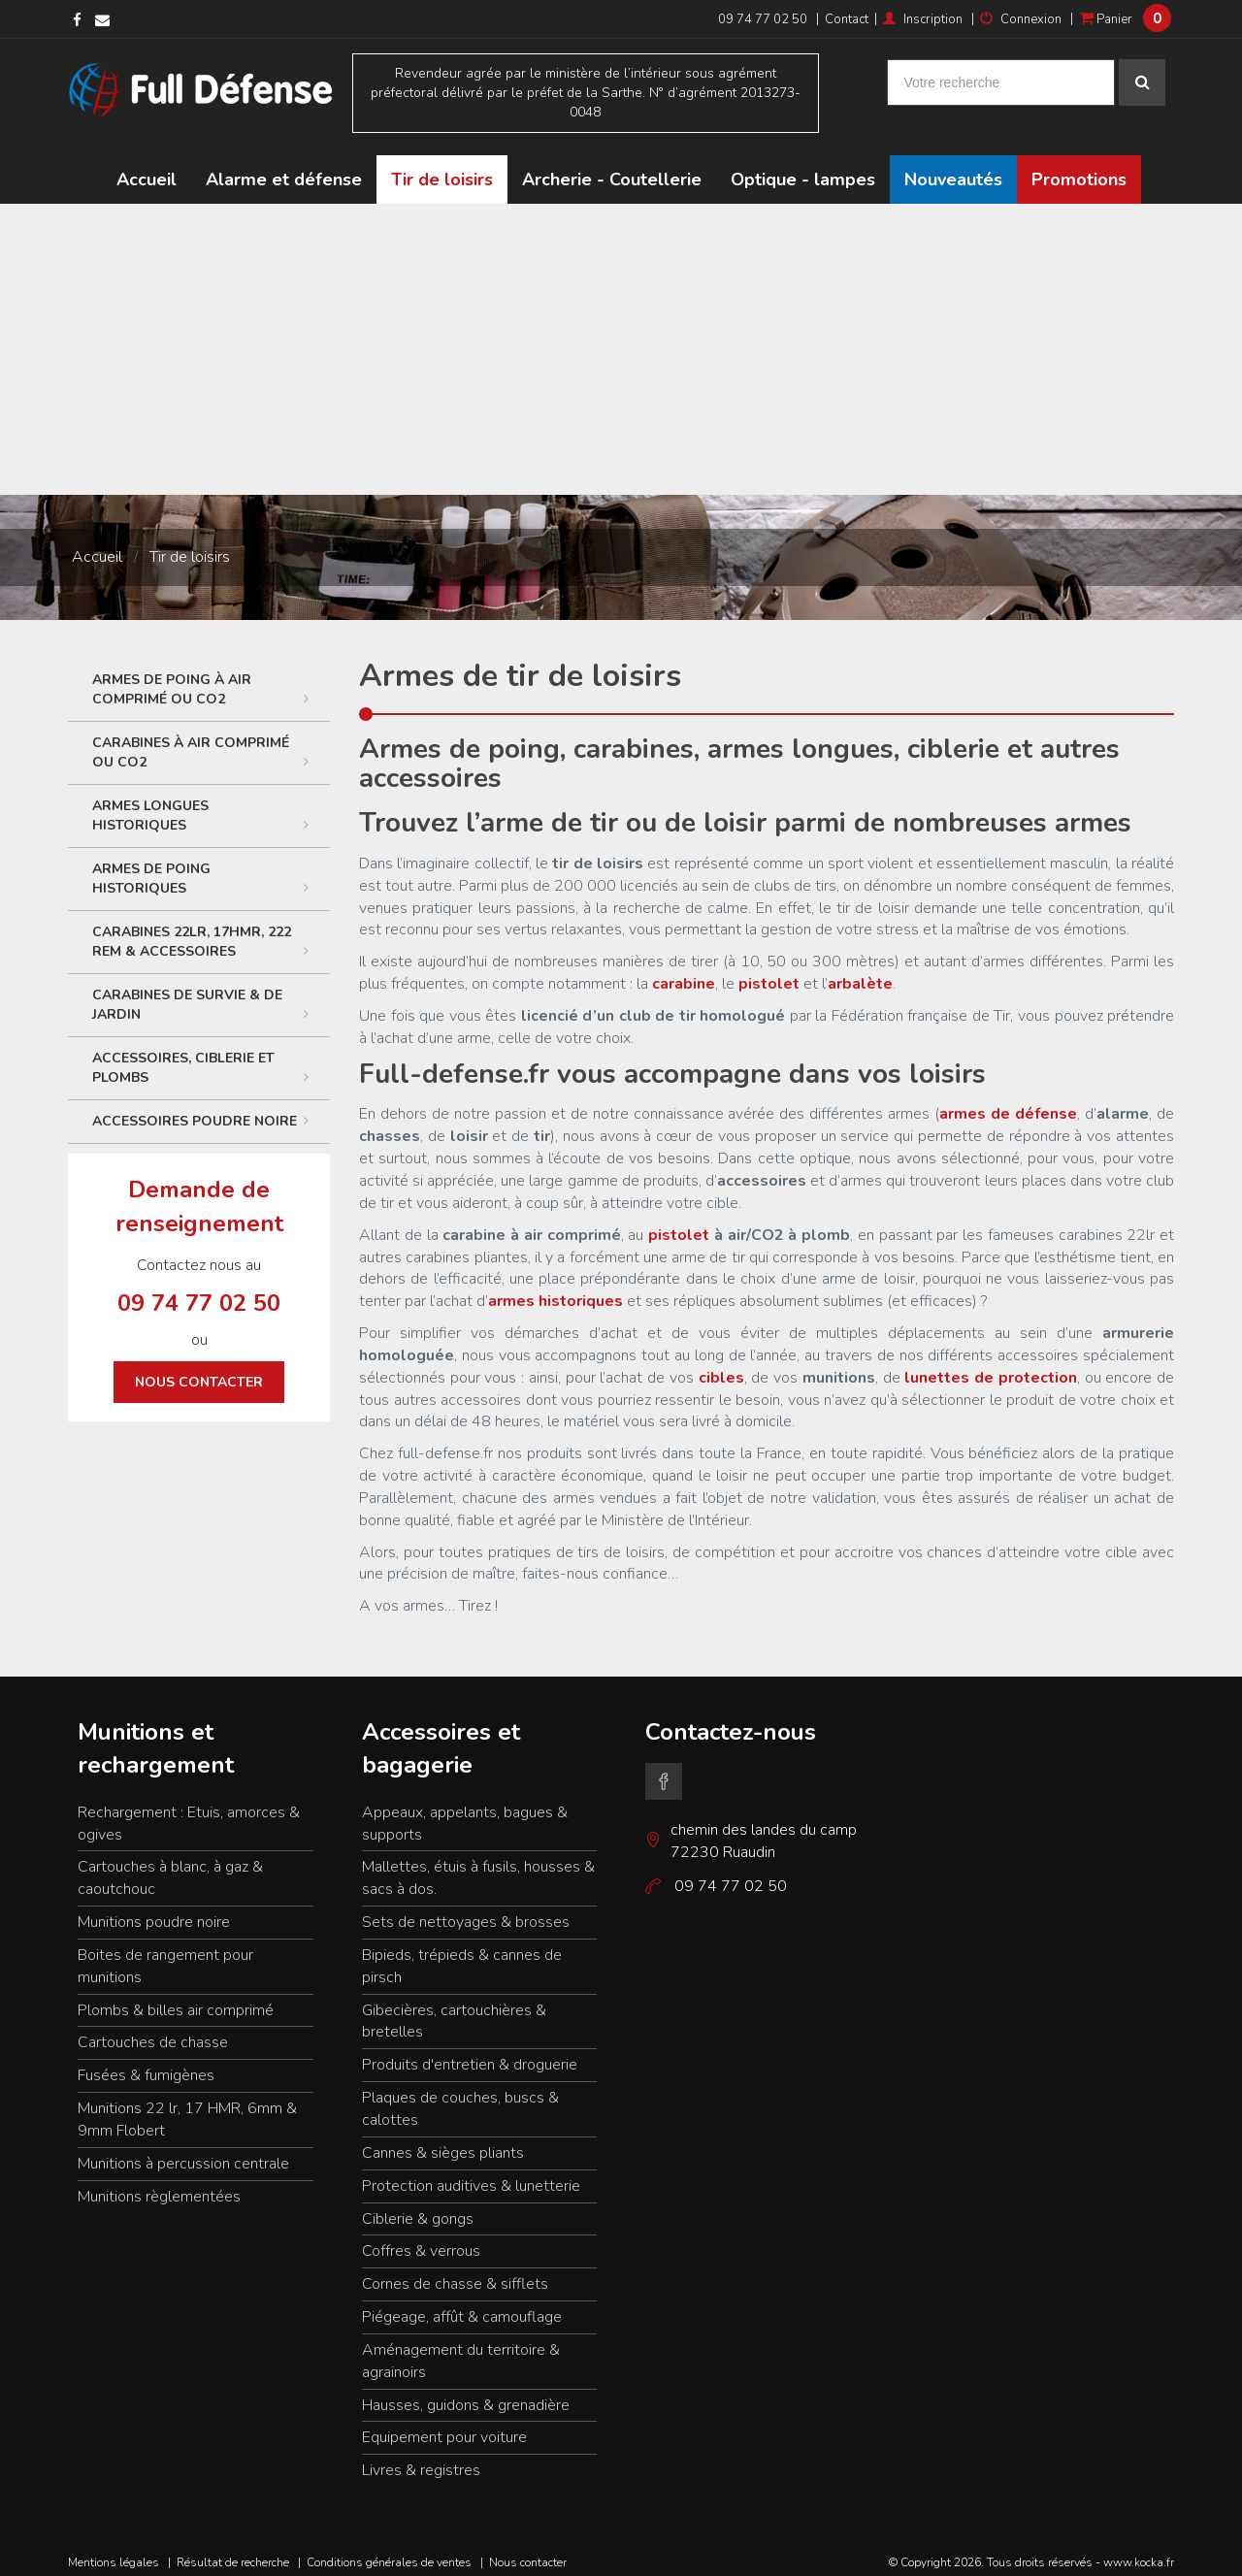  Describe the element at coordinates (233, 2548) in the screenshot. I see `Résultat de recherche` at that location.